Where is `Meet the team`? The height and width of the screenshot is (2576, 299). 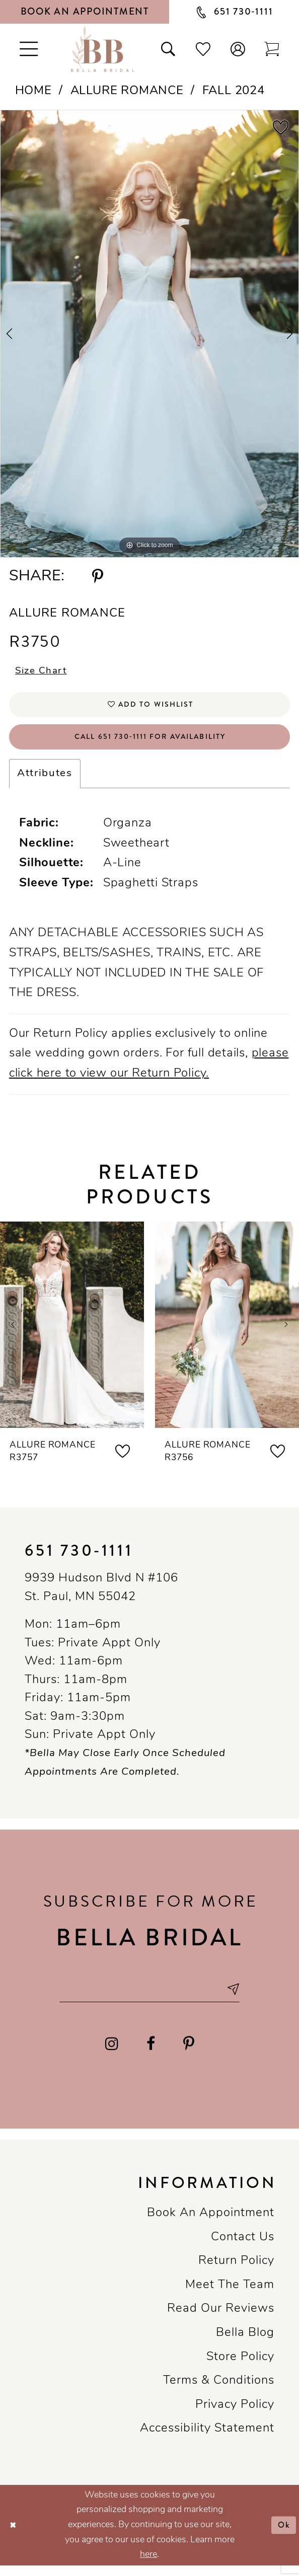
Meet the team is located at coordinates (229, 2296).